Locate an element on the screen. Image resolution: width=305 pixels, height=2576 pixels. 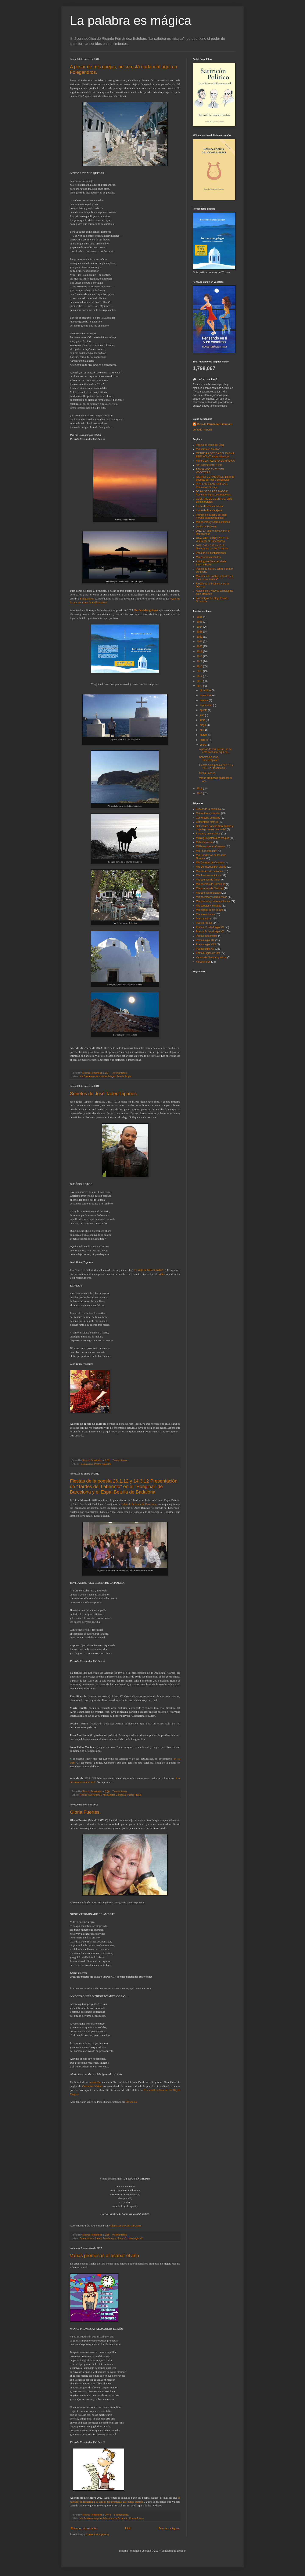
2012 is located at coordinates (200, 685).